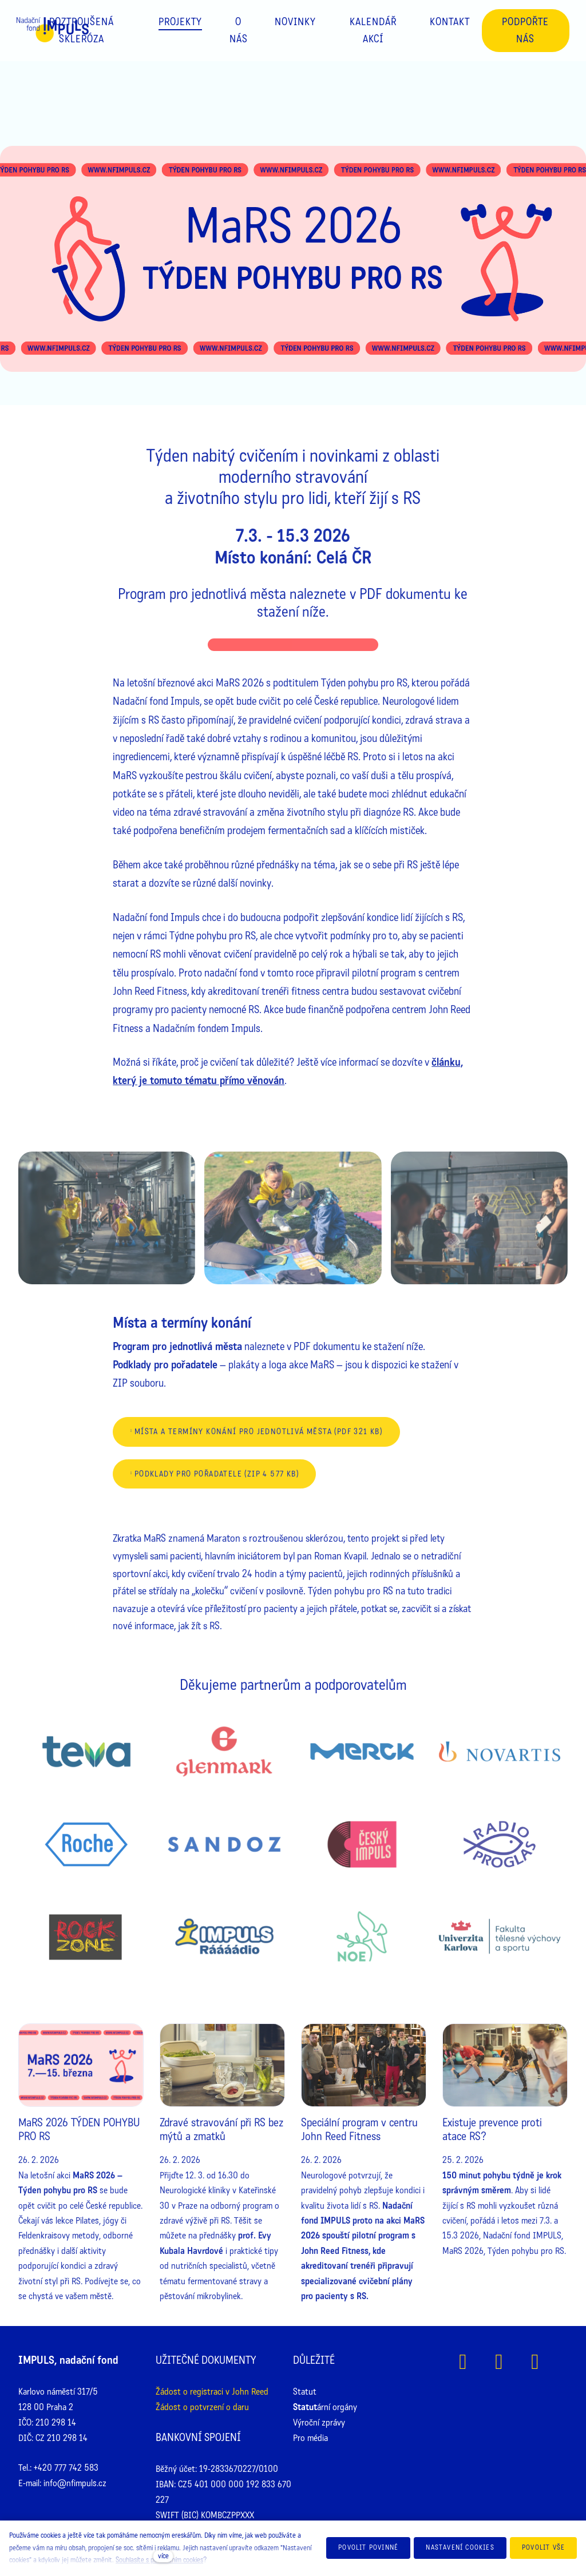  Describe the element at coordinates (221, 2130) in the screenshot. I see `Zdravé stravování při RS bez mýtů a zmatků` at that location.